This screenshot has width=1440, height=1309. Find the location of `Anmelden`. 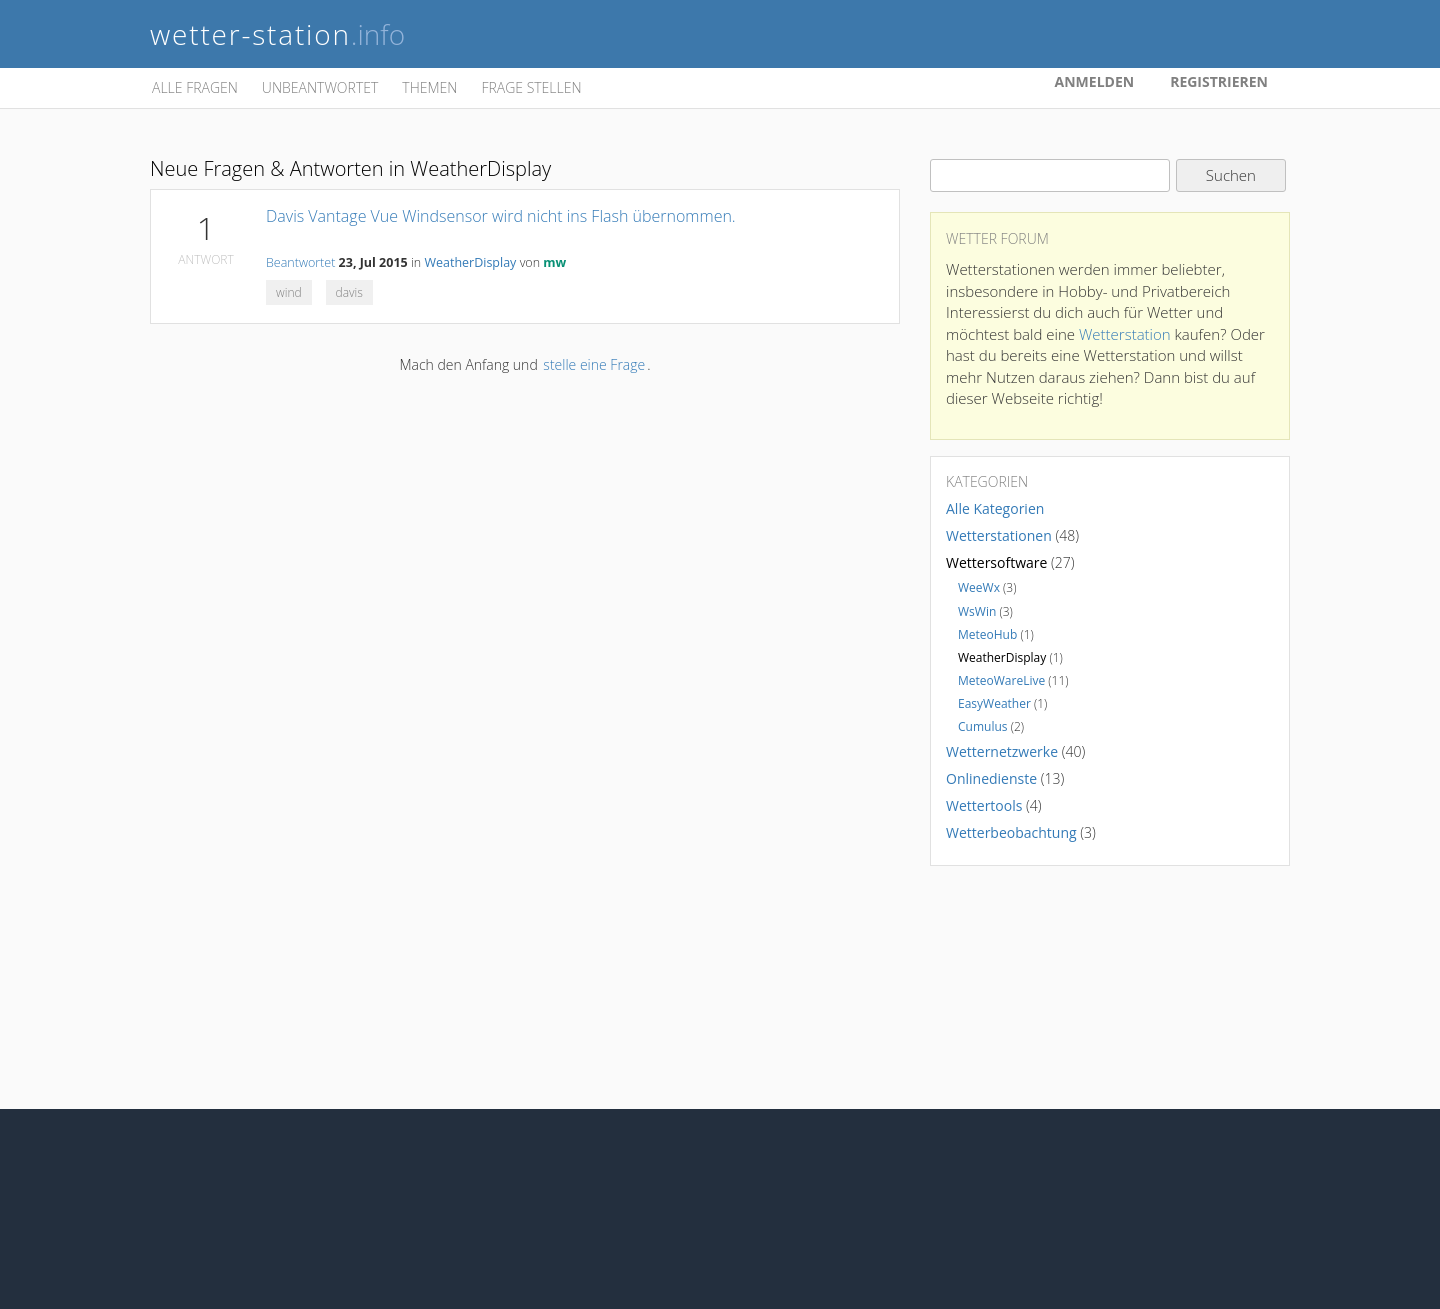

Anmelden is located at coordinates (1095, 81).